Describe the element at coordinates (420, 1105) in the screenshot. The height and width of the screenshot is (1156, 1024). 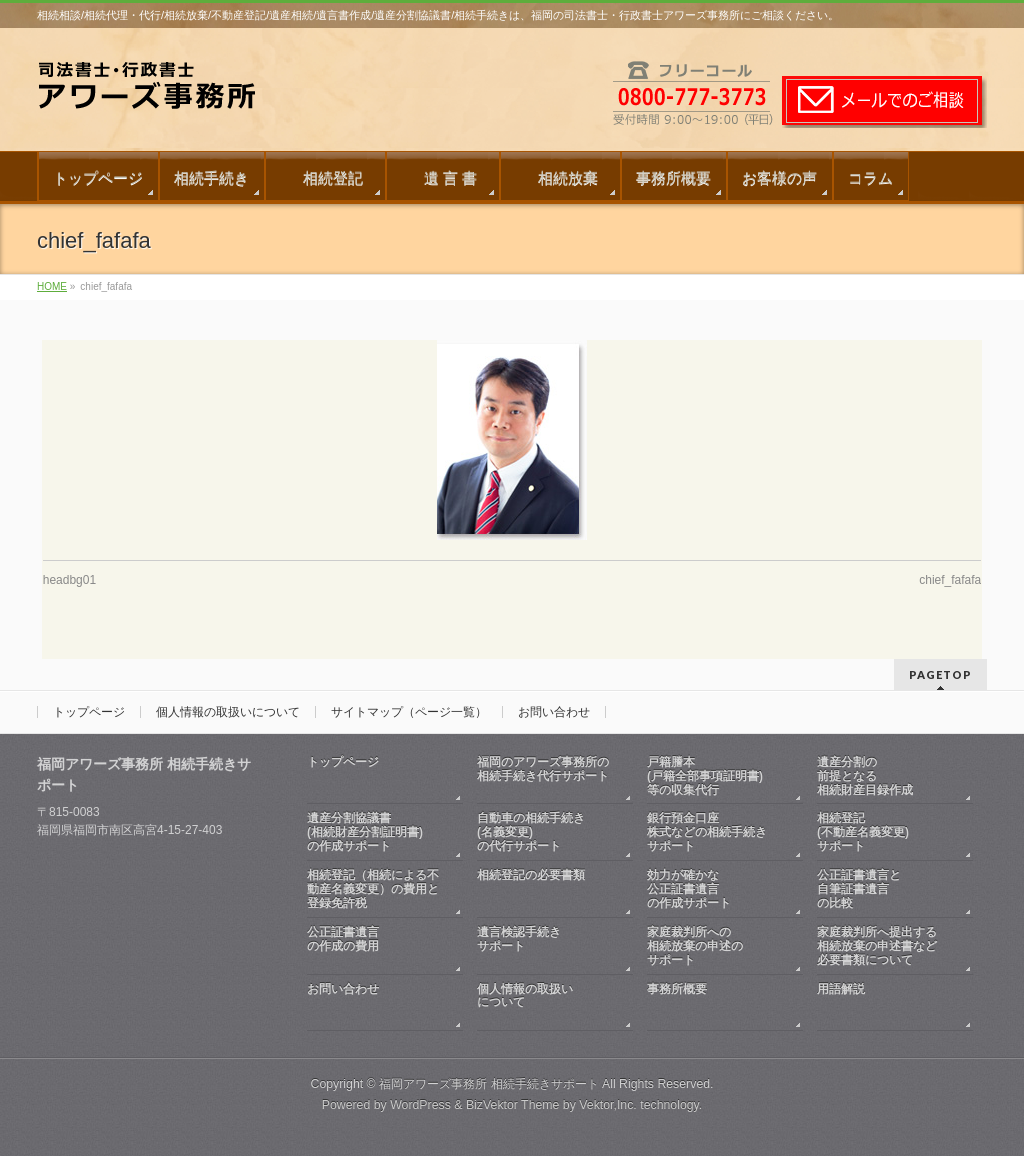
I see `WordPress` at that location.